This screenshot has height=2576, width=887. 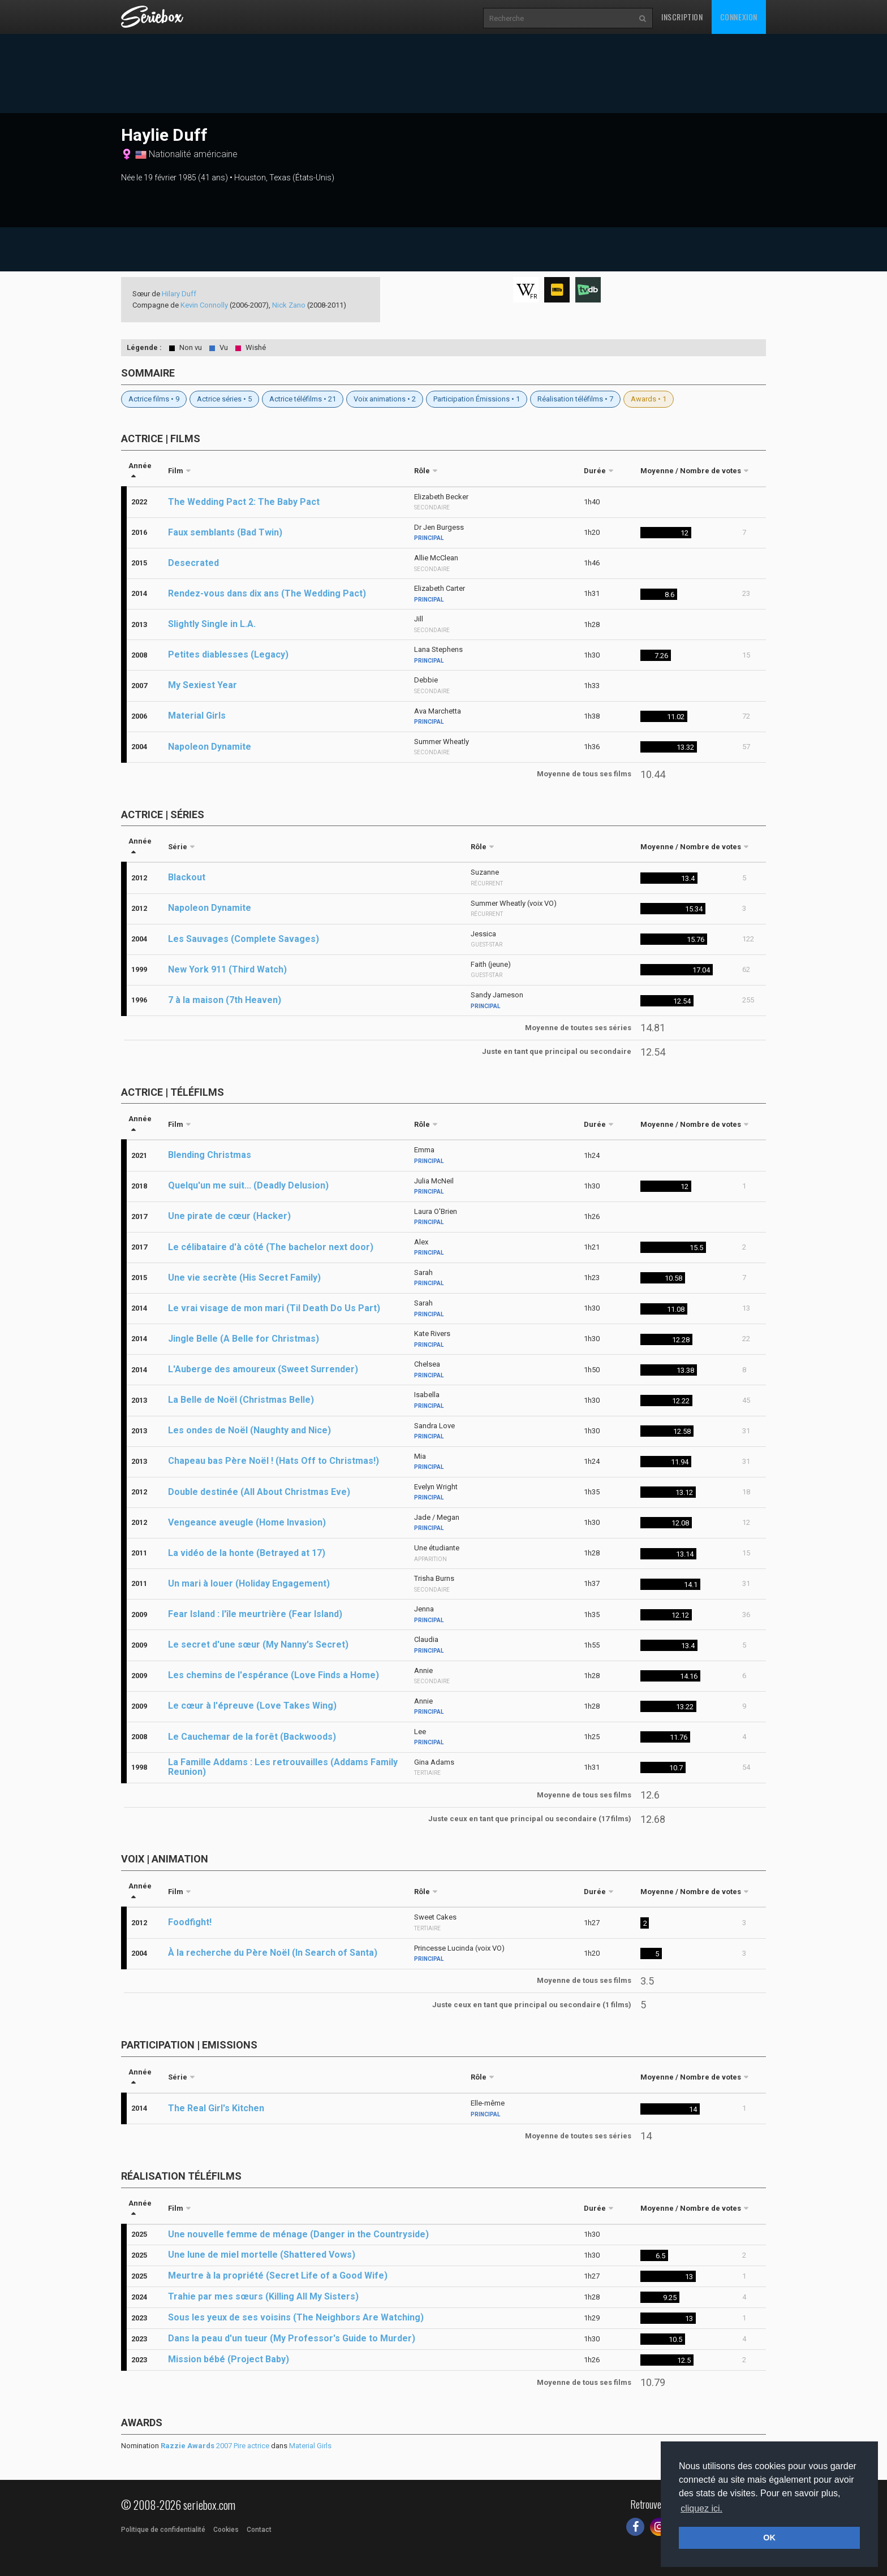 What do you see at coordinates (244, 1277) in the screenshot?
I see `Une vie secrète (His Secret Family)` at bounding box center [244, 1277].